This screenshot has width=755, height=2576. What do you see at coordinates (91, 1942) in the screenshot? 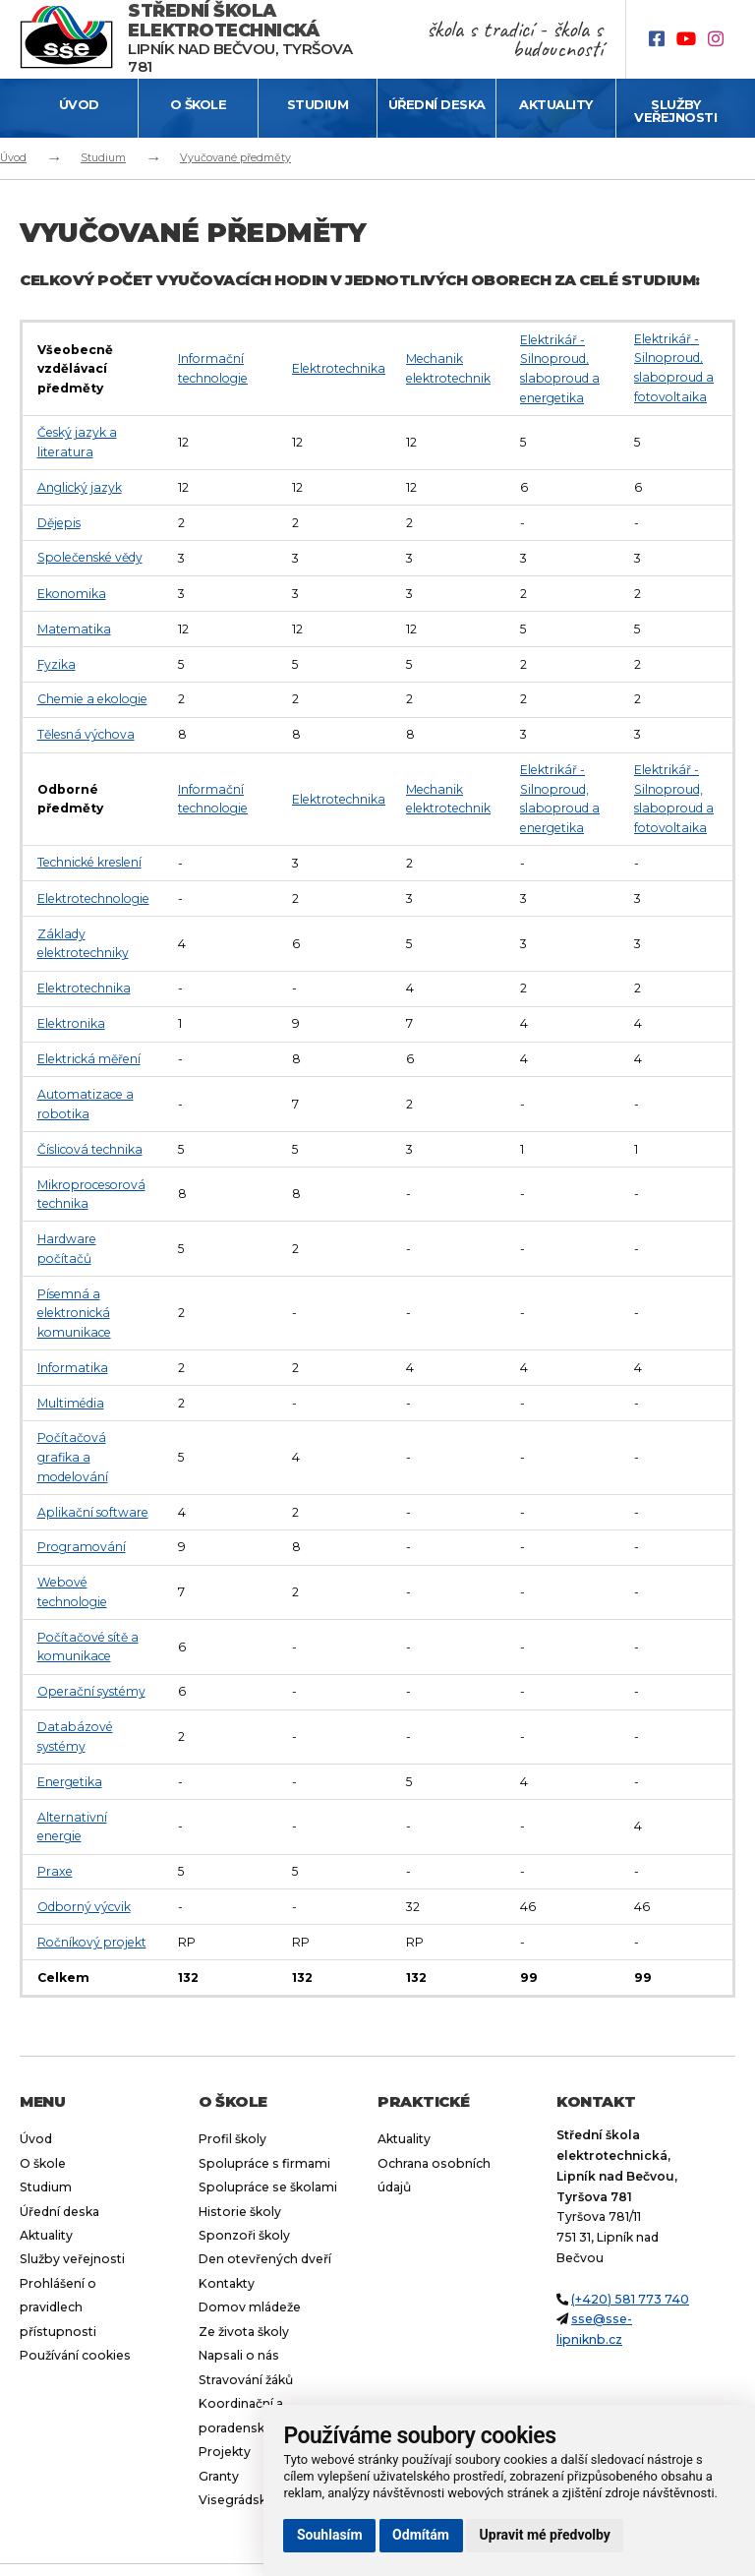
I see `Ročníkový projekt` at bounding box center [91, 1942].